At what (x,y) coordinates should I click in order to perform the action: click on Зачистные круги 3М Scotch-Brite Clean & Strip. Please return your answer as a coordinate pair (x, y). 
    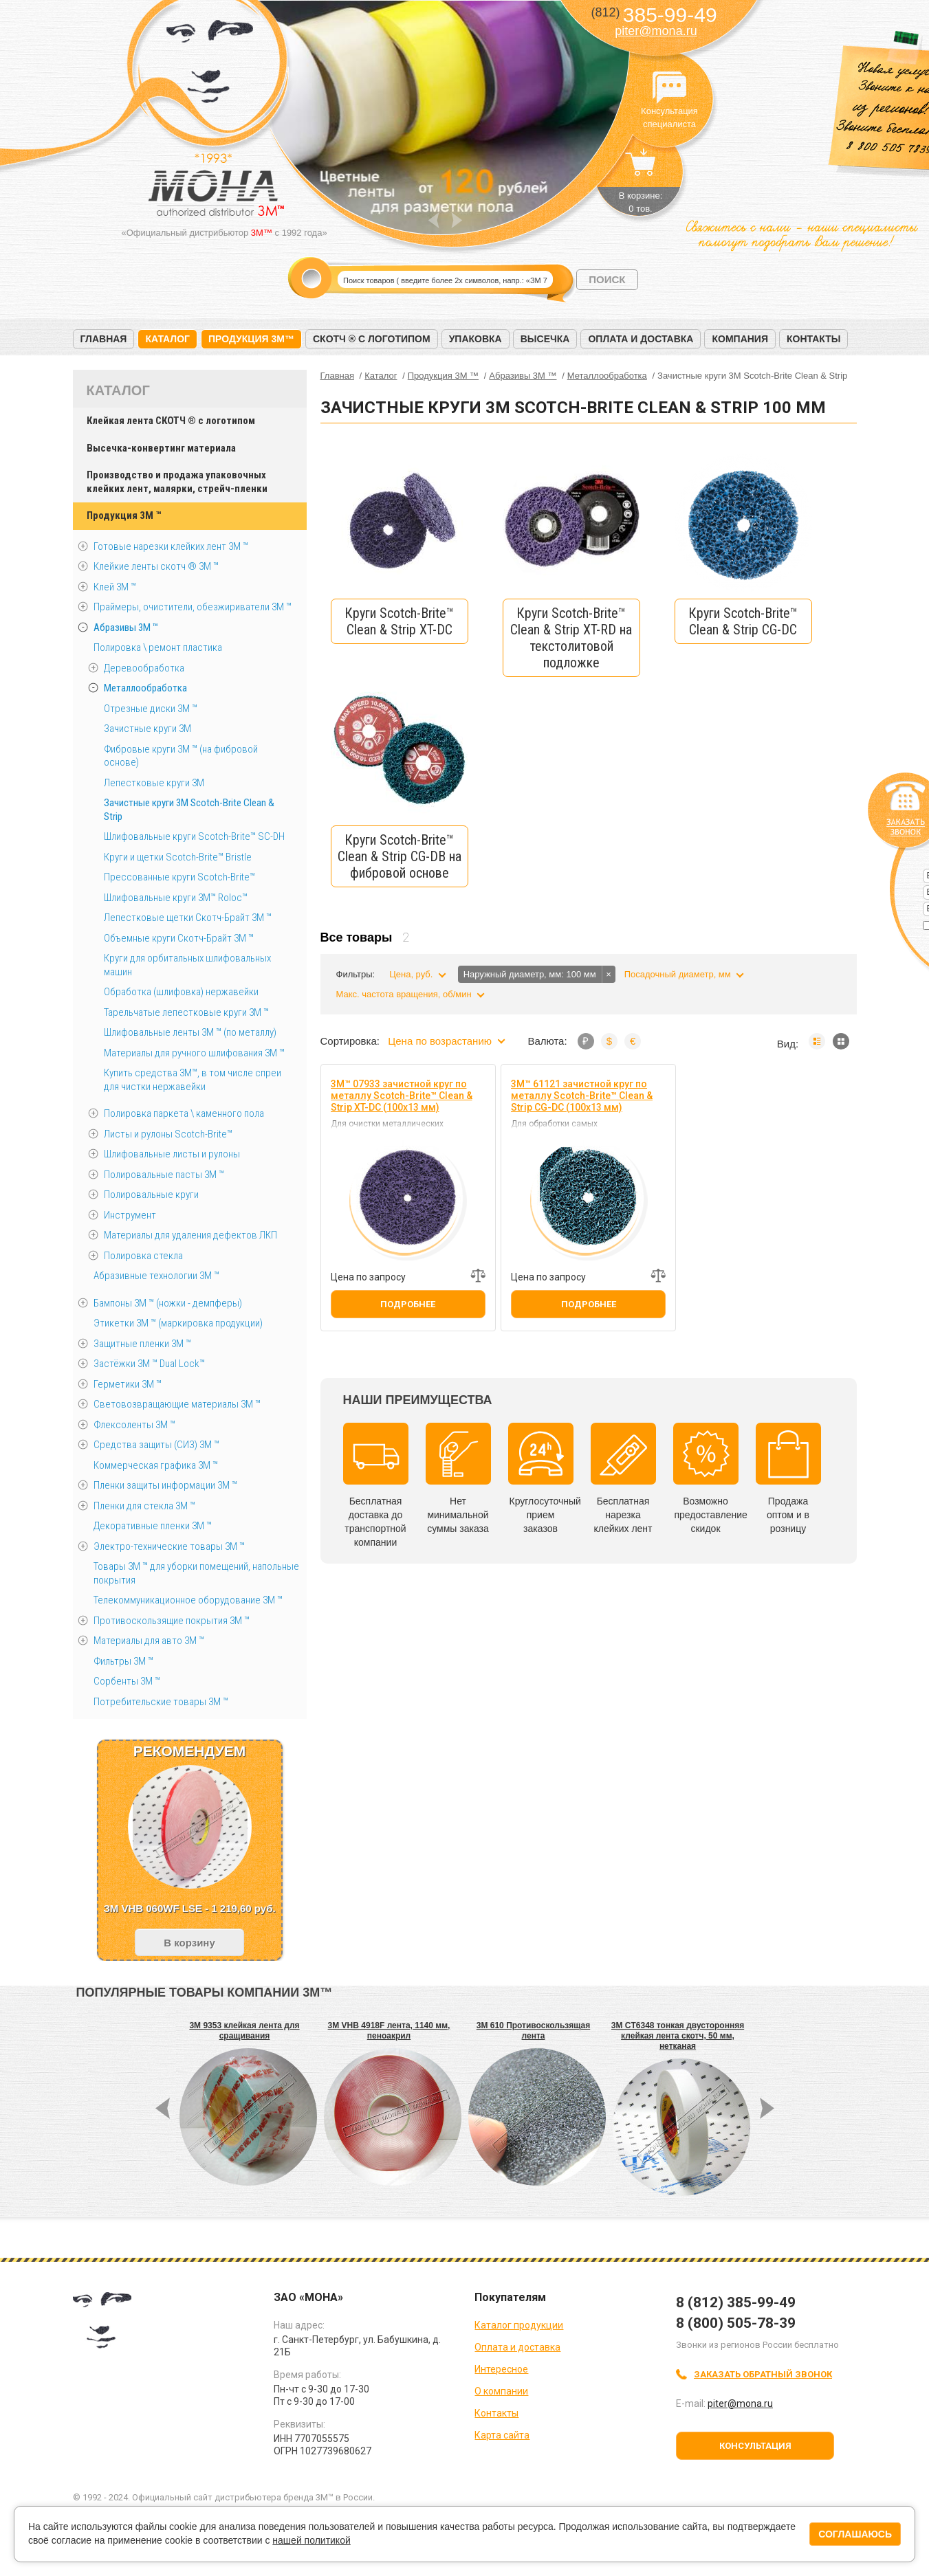
    Looking at the image, I should click on (189, 810).